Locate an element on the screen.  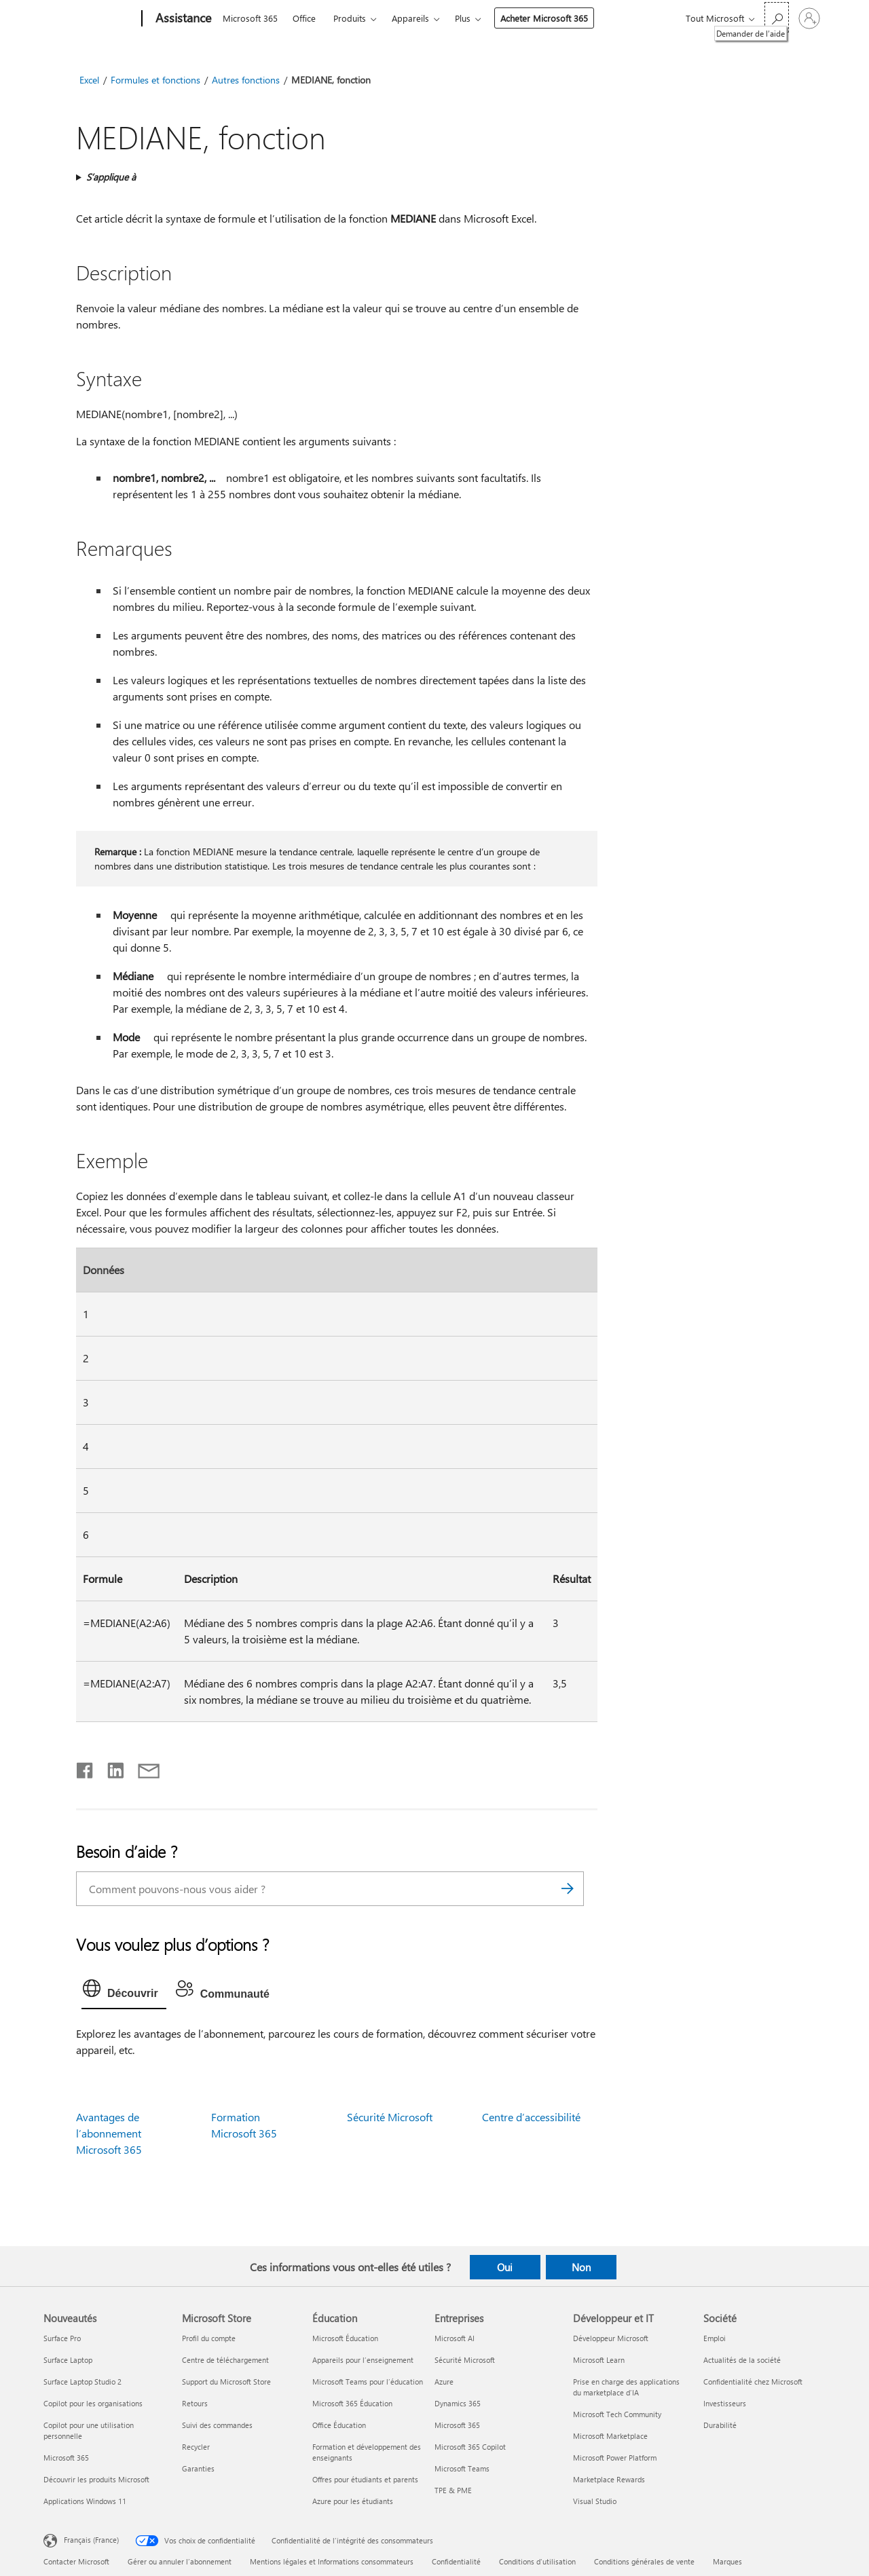
Marques is located at coordinates (727, 2561).